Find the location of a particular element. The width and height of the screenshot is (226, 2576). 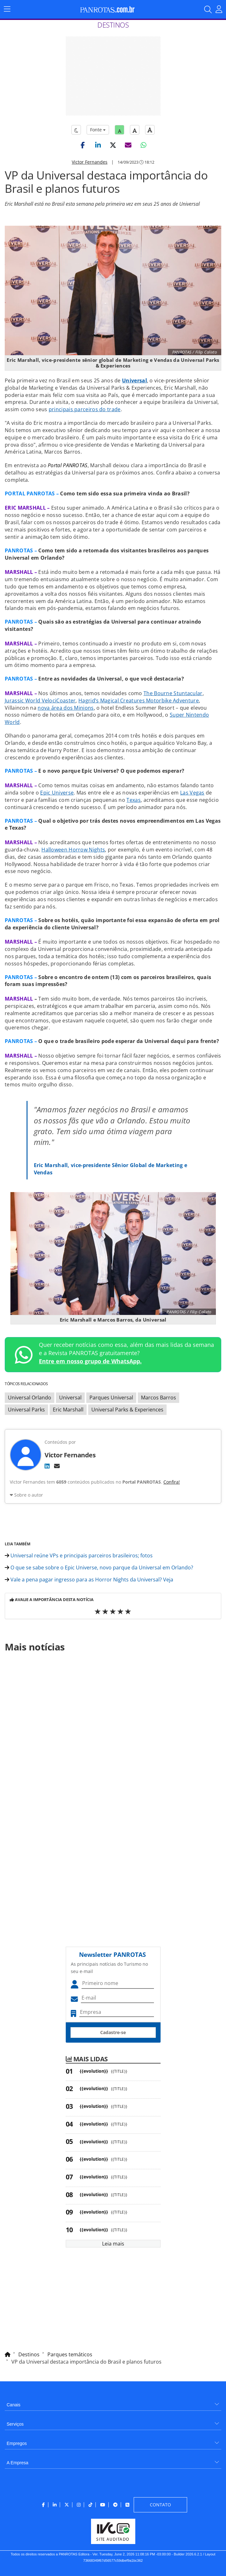

A Empresa is located at coordinates (17, 2462).